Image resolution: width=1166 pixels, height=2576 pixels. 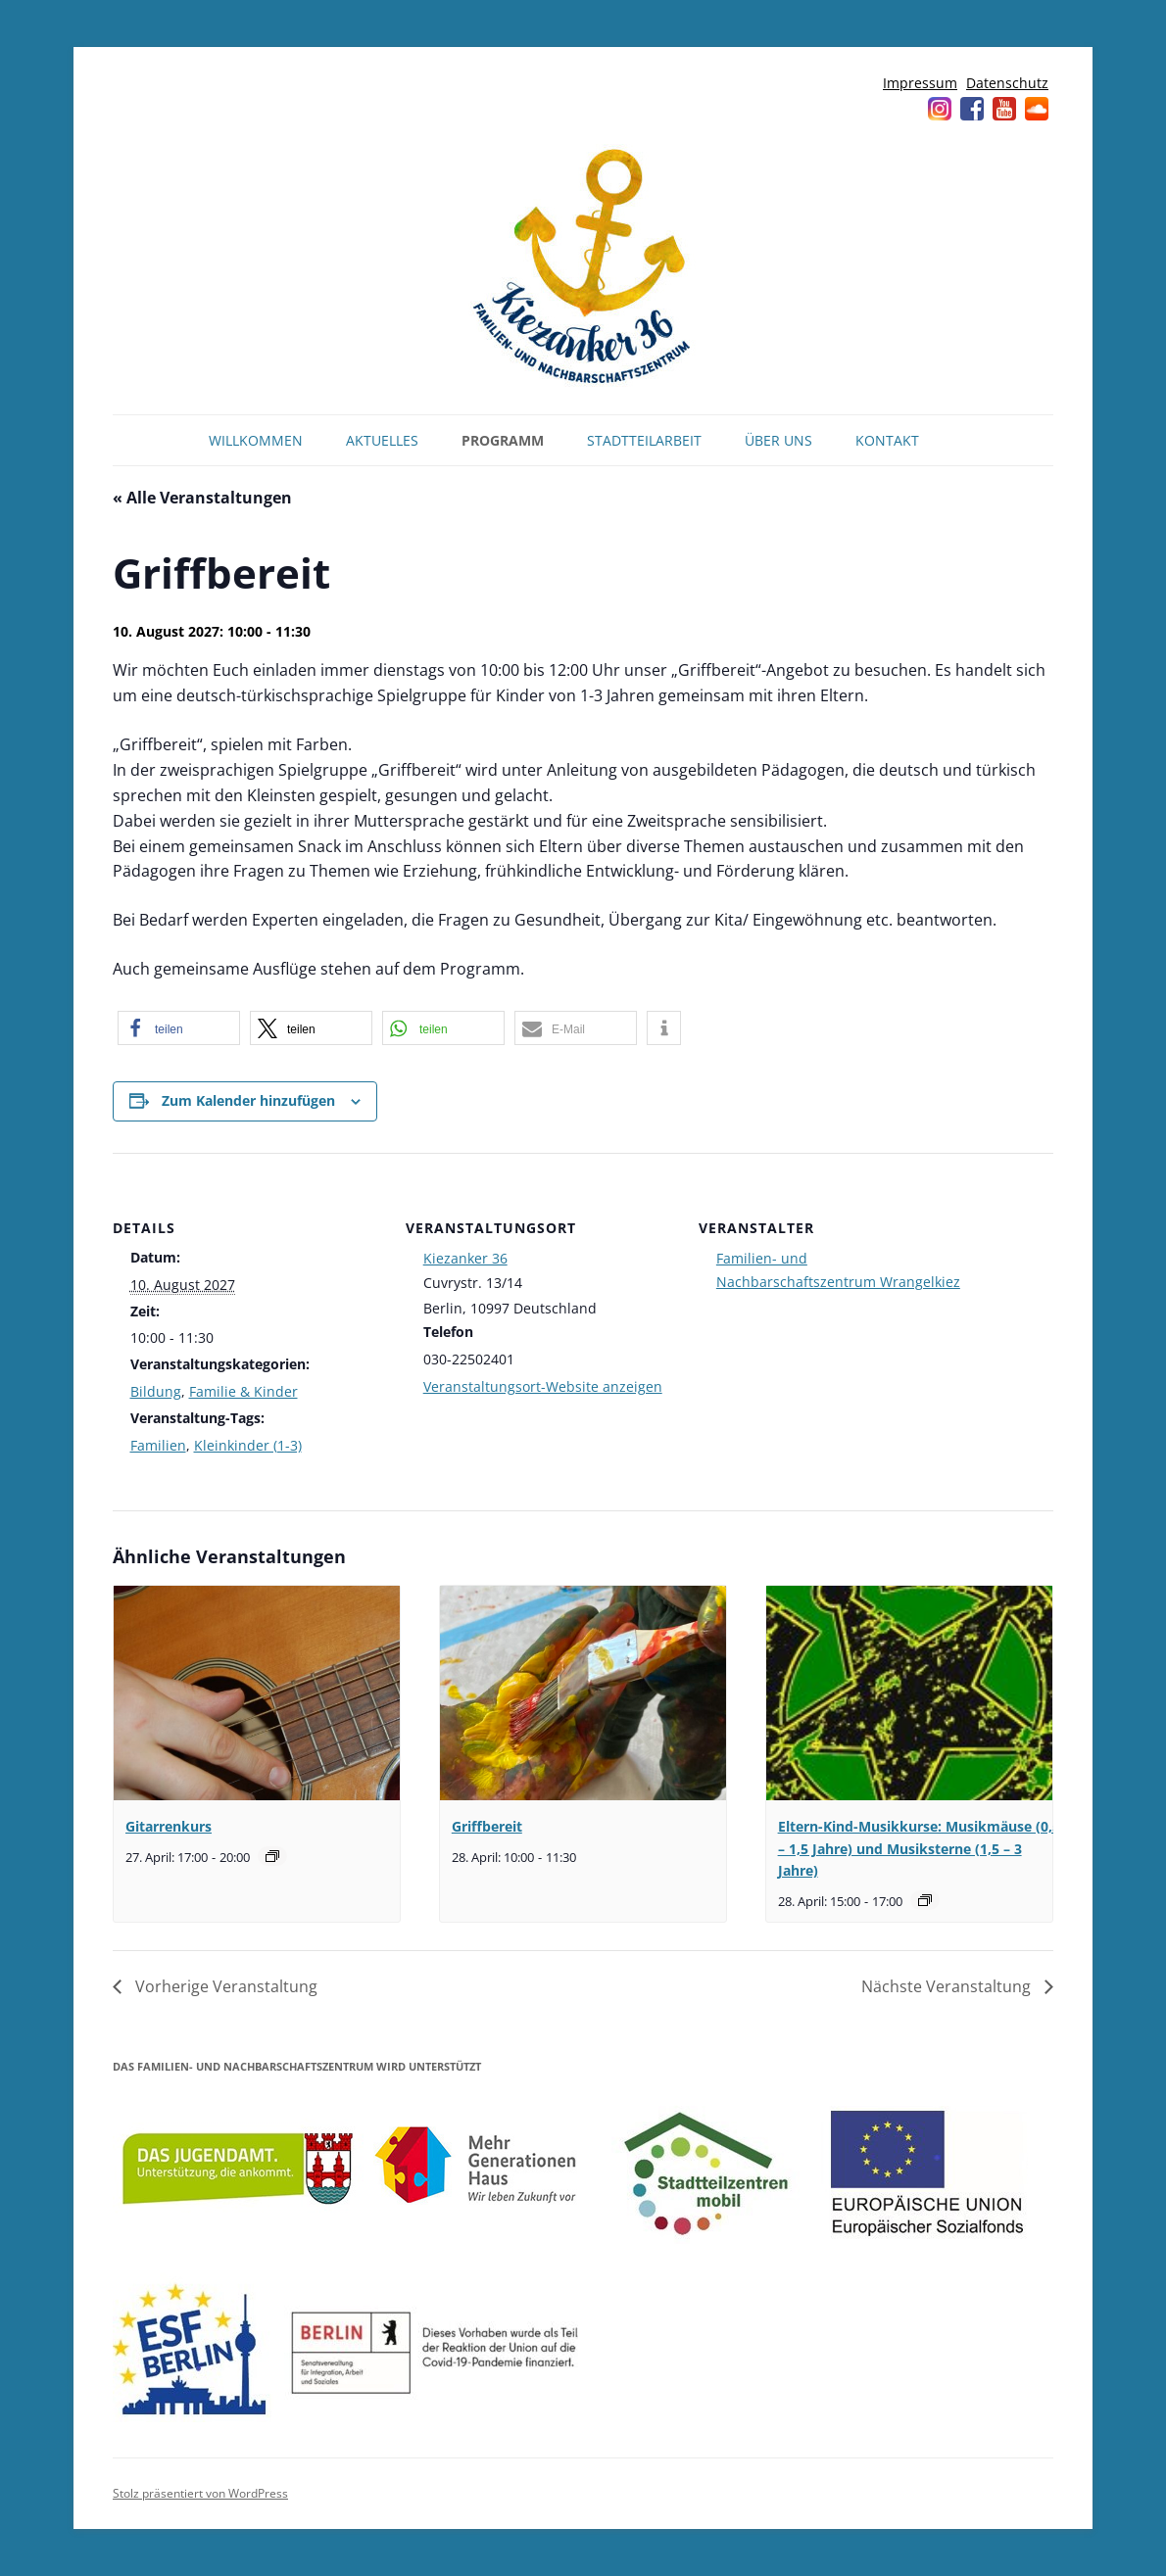 What do you see at coordinates (948, 1986) in the screenshot?
I see `Nächste Veranstaltung` at bounding box center [948, 1986].